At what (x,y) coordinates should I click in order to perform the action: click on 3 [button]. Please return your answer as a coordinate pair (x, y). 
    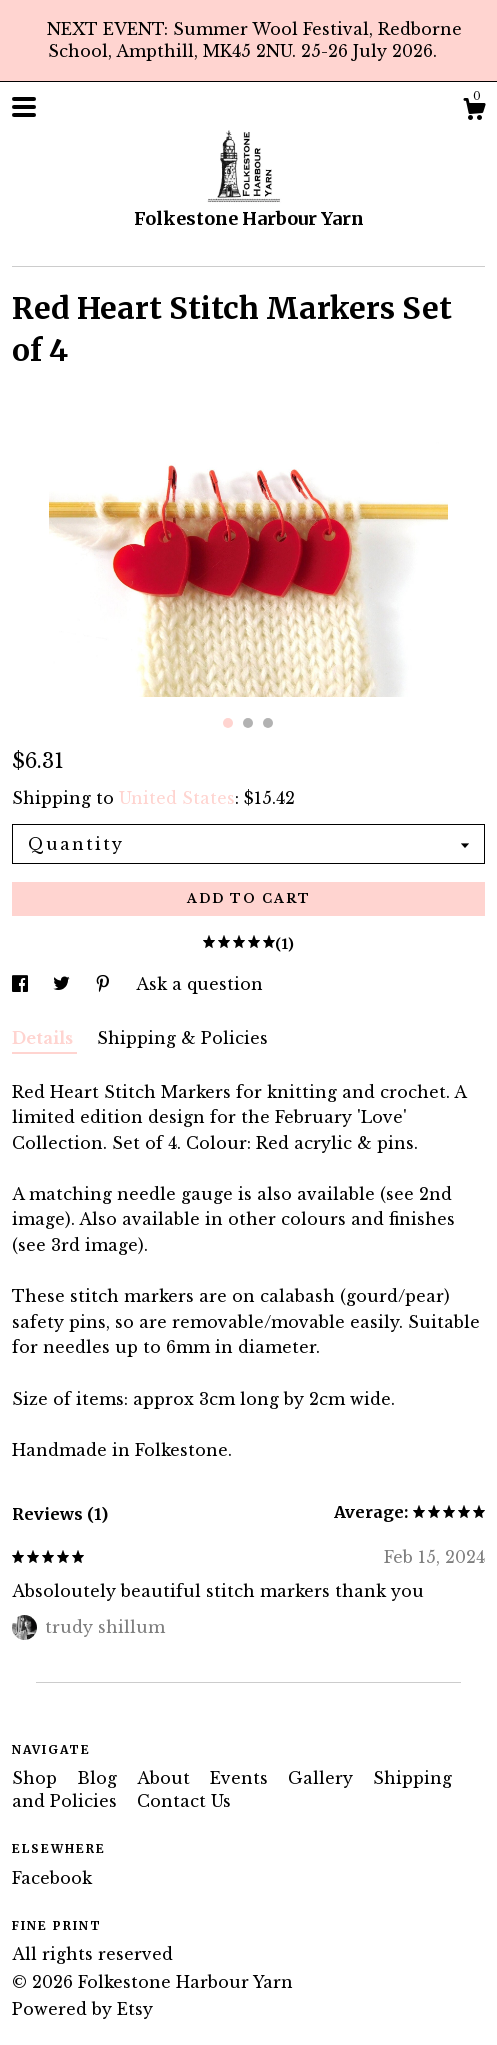
    Looking at the image, I should click on (268, 723).